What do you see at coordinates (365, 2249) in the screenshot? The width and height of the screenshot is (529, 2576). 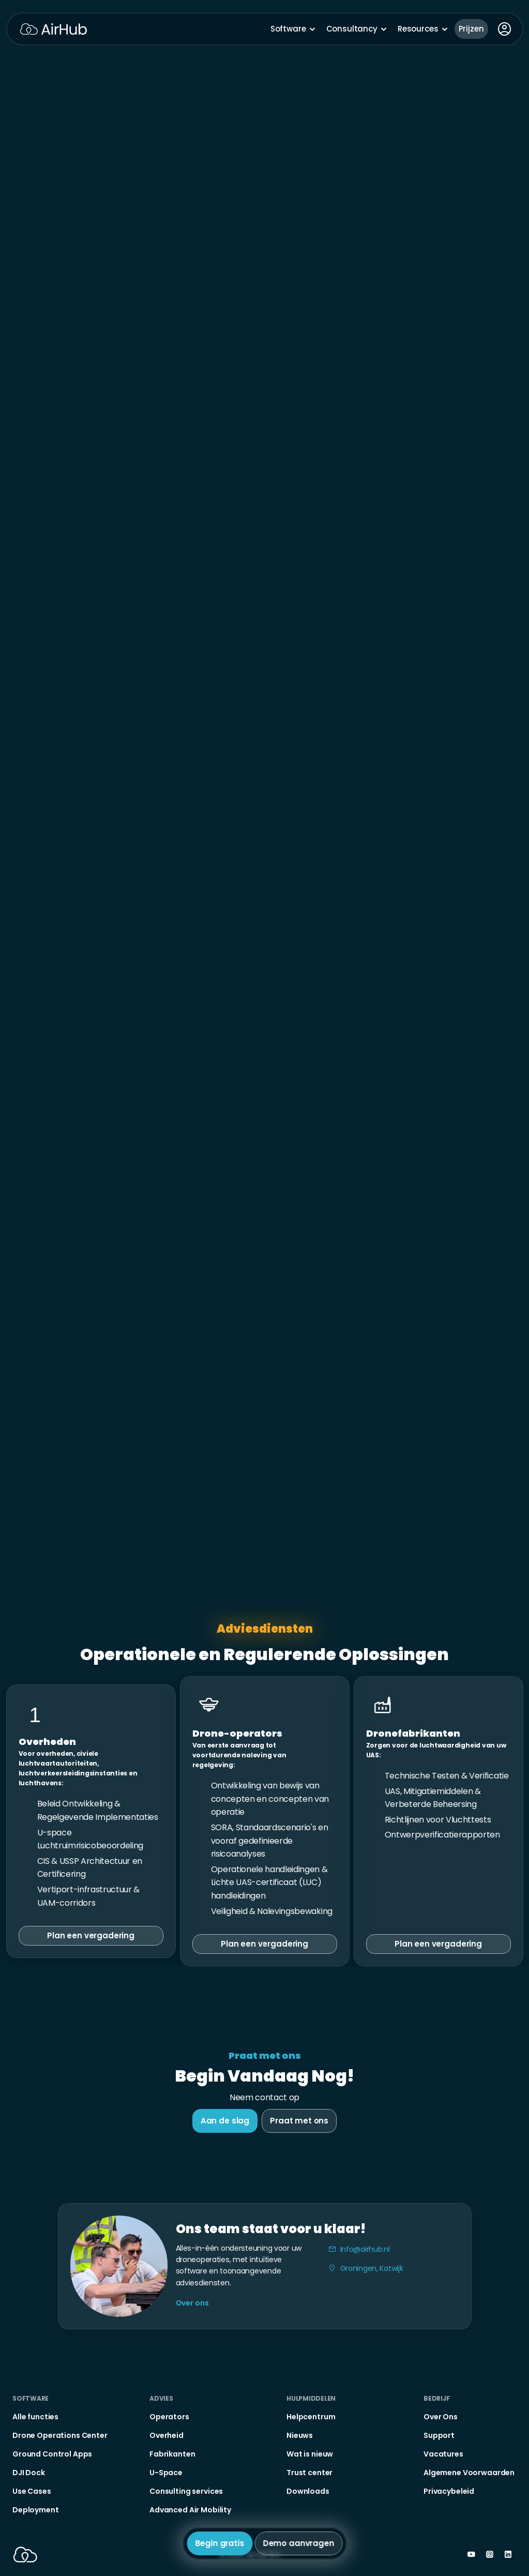 I see `Info@airhub.nl` at bounding box center [365, 2249].